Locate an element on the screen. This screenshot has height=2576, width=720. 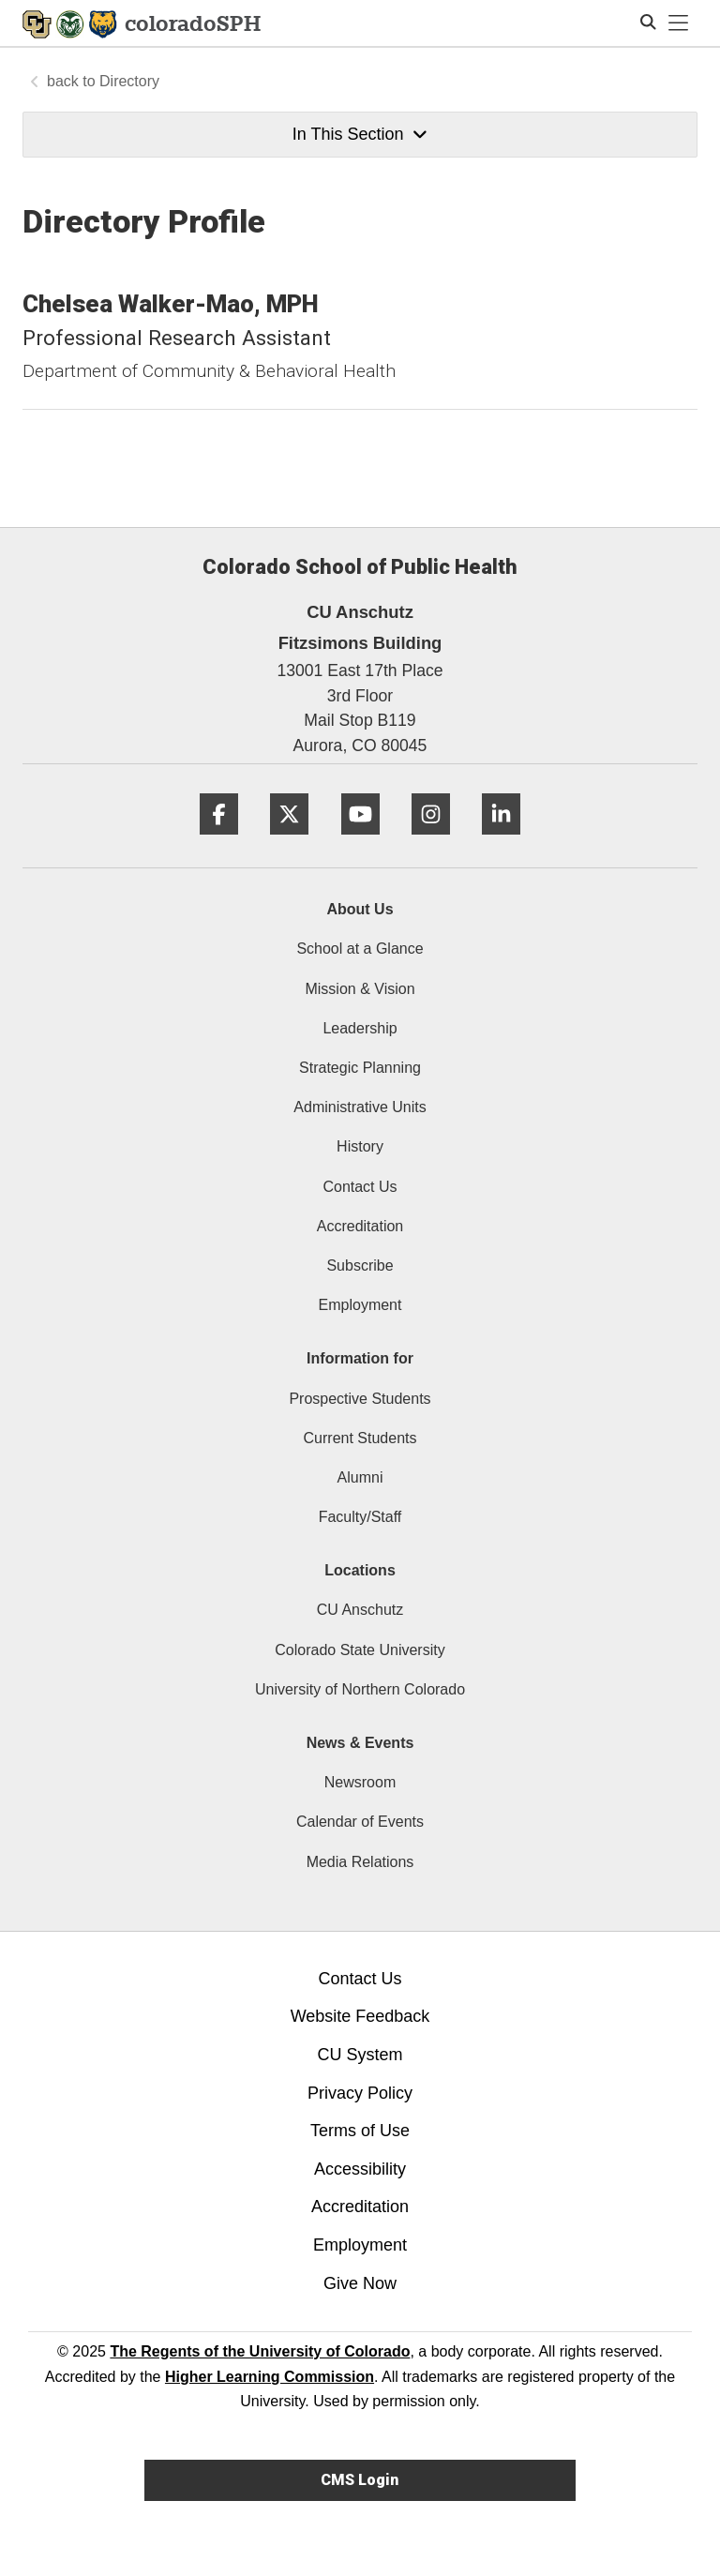
Faculty/Staff is located at coordinates (360, 1517).